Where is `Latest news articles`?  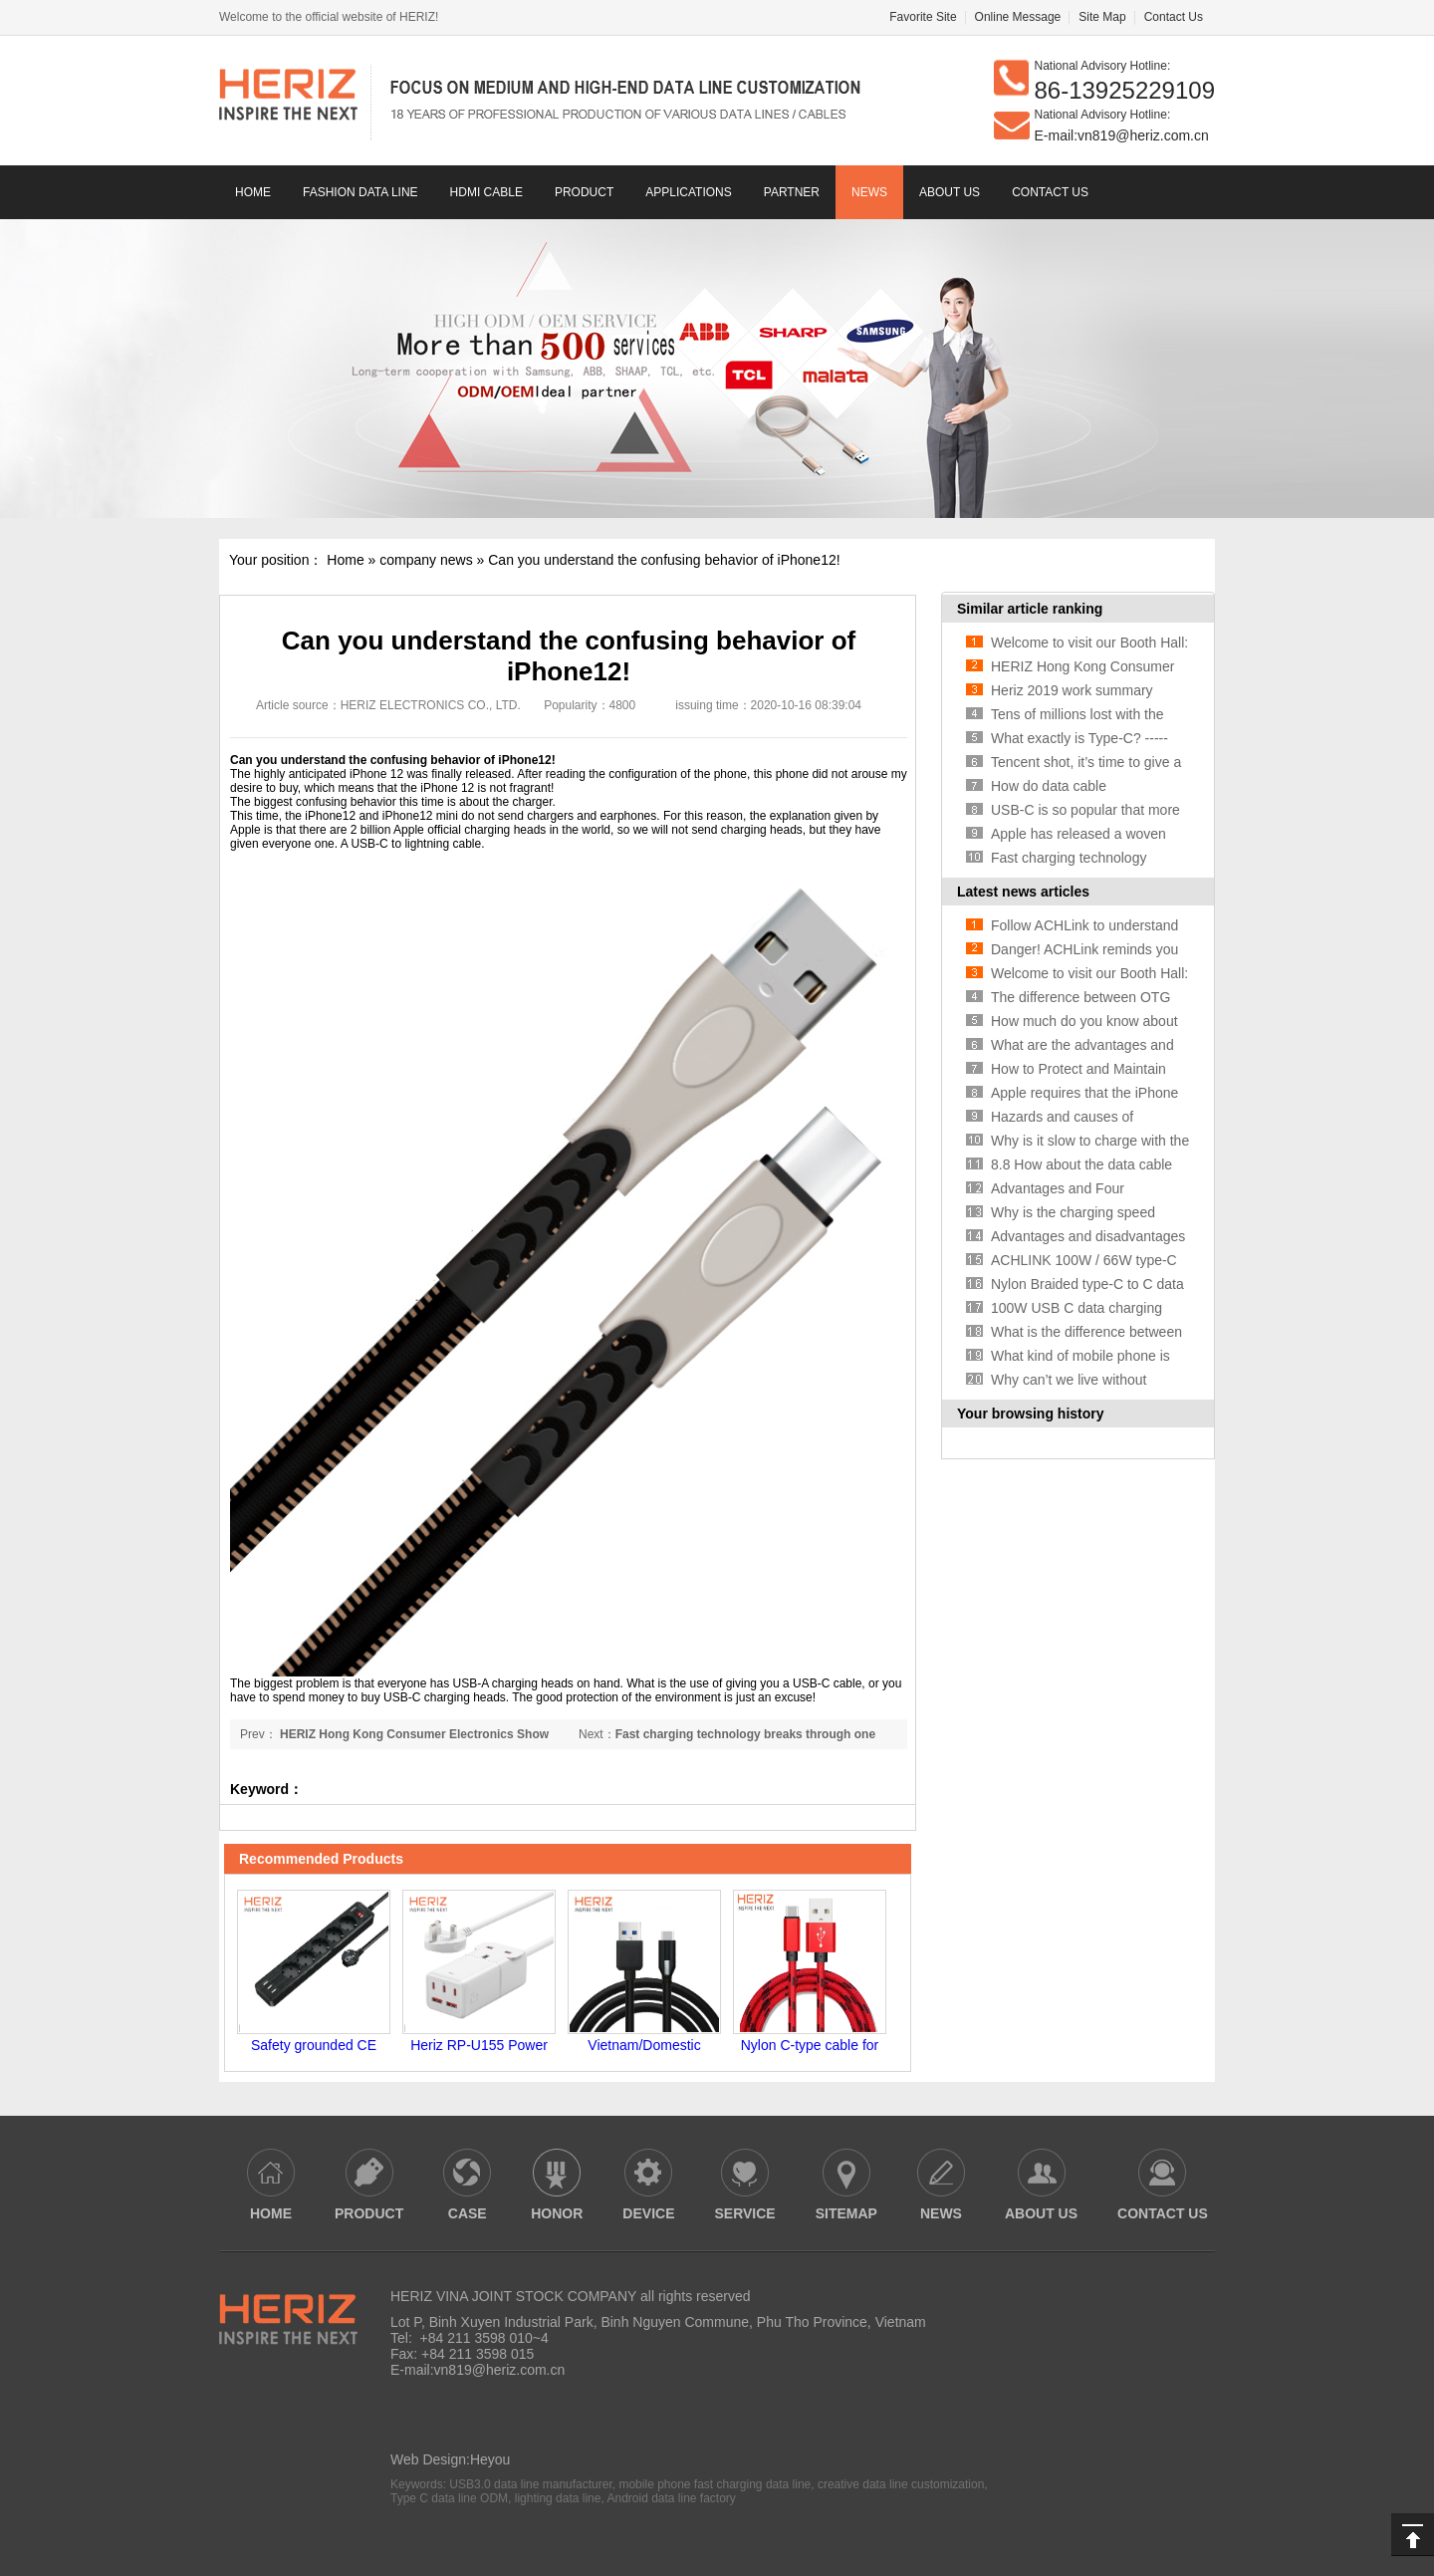 Latest news articles is located at coordinates (1023, 892).